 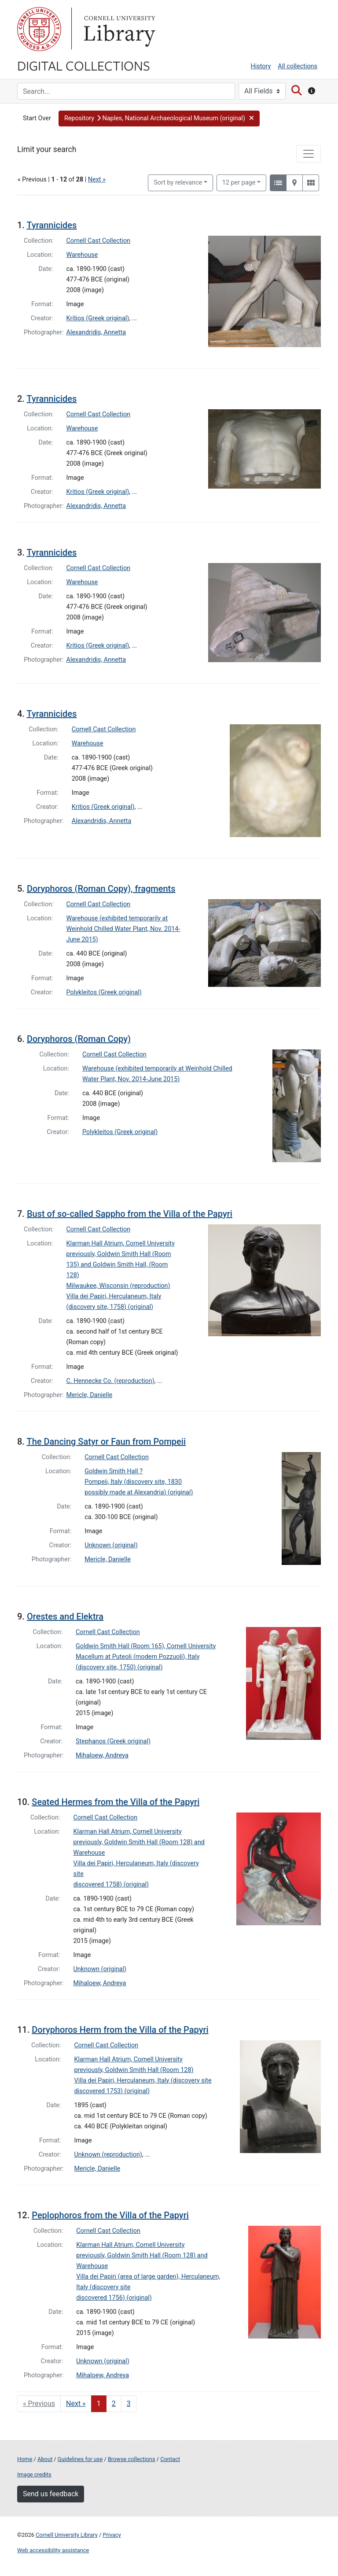 I want to click on Kritios (Greek original), so click(x=97, y=318).